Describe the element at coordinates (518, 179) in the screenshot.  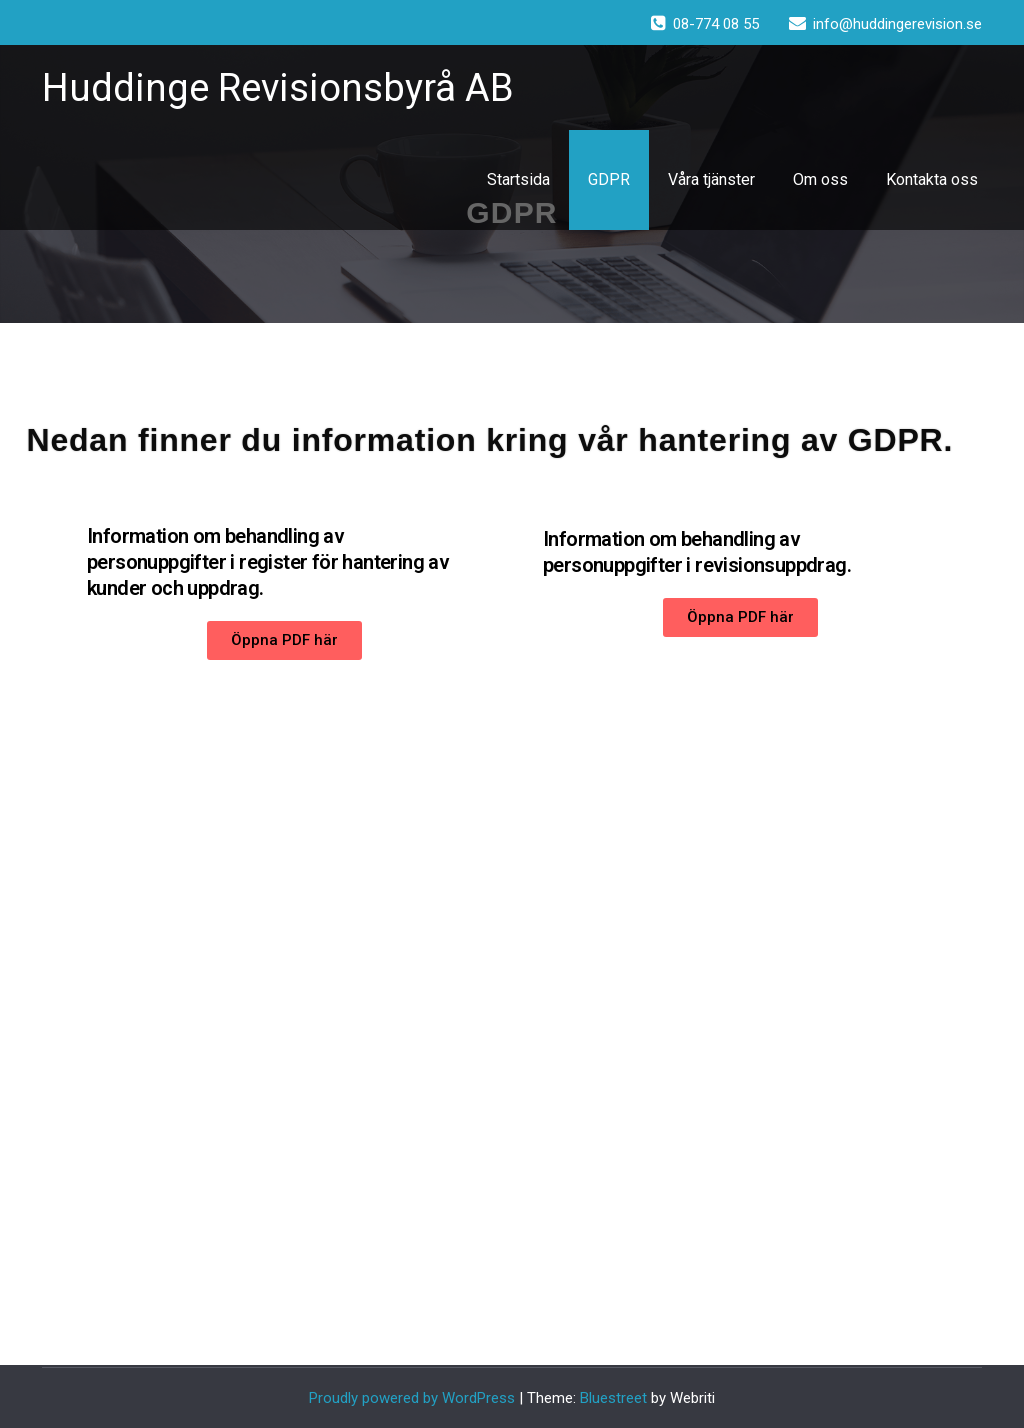
I see `Startsida` at that location.